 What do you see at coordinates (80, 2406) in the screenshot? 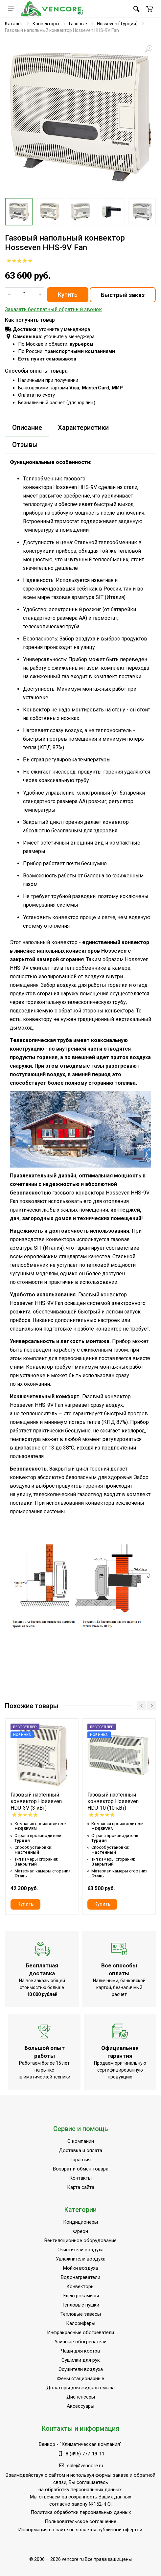
I see `Аксессуары` at bounding box center [80, 2406].